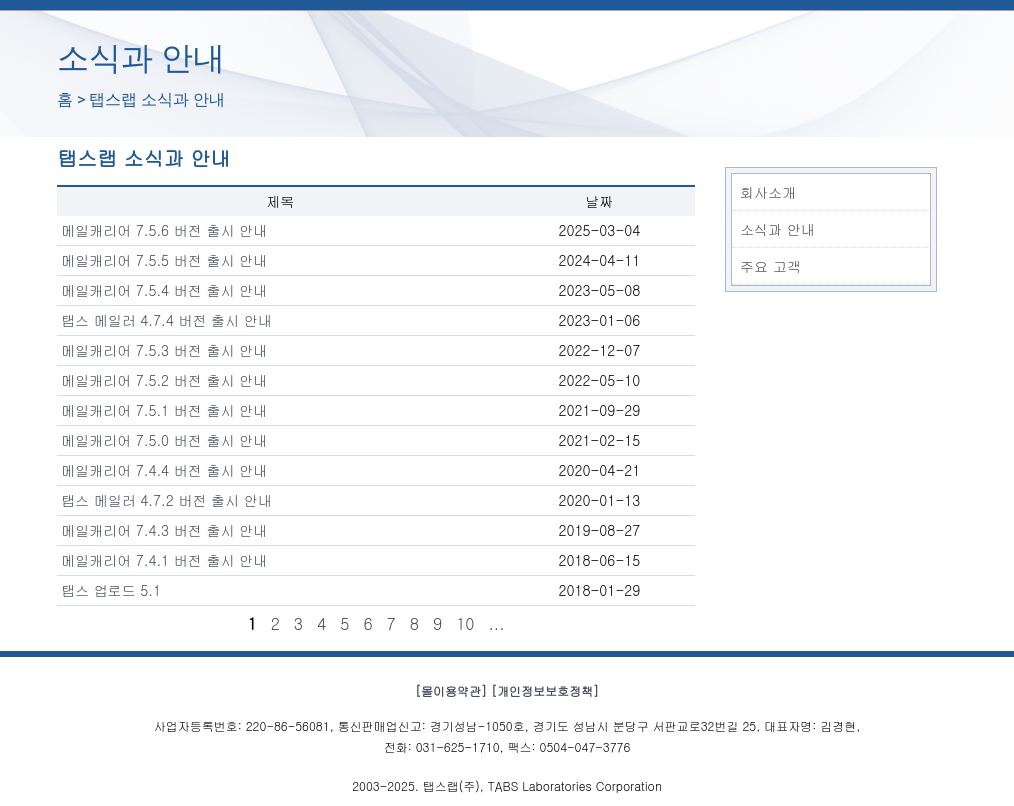  I want to click on 메일캐리어 7.5.3 버전 출시 안내, so click(164, 350).